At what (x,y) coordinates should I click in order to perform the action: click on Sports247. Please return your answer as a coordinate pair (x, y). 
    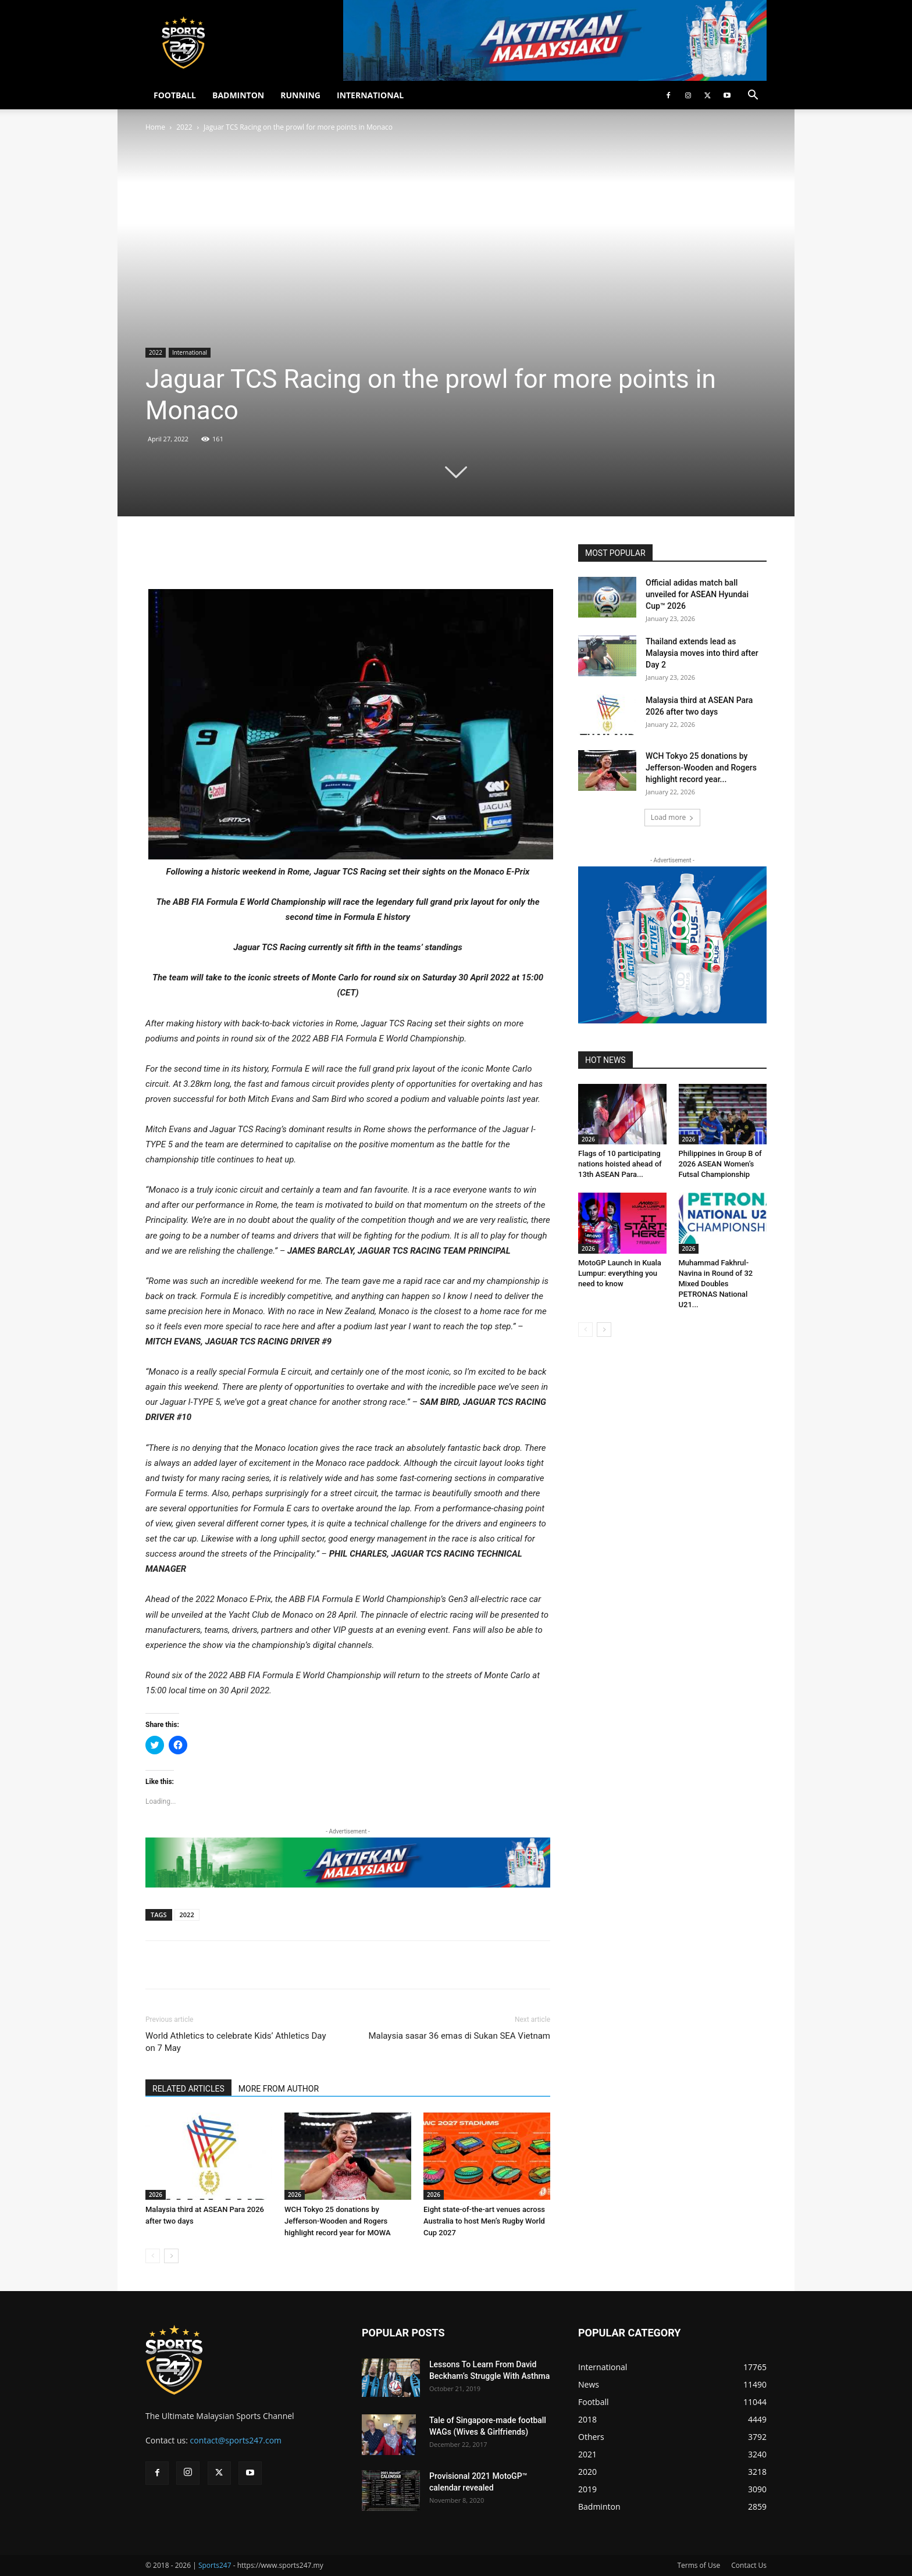
    Looking at the image, I should click on (214, 2565).